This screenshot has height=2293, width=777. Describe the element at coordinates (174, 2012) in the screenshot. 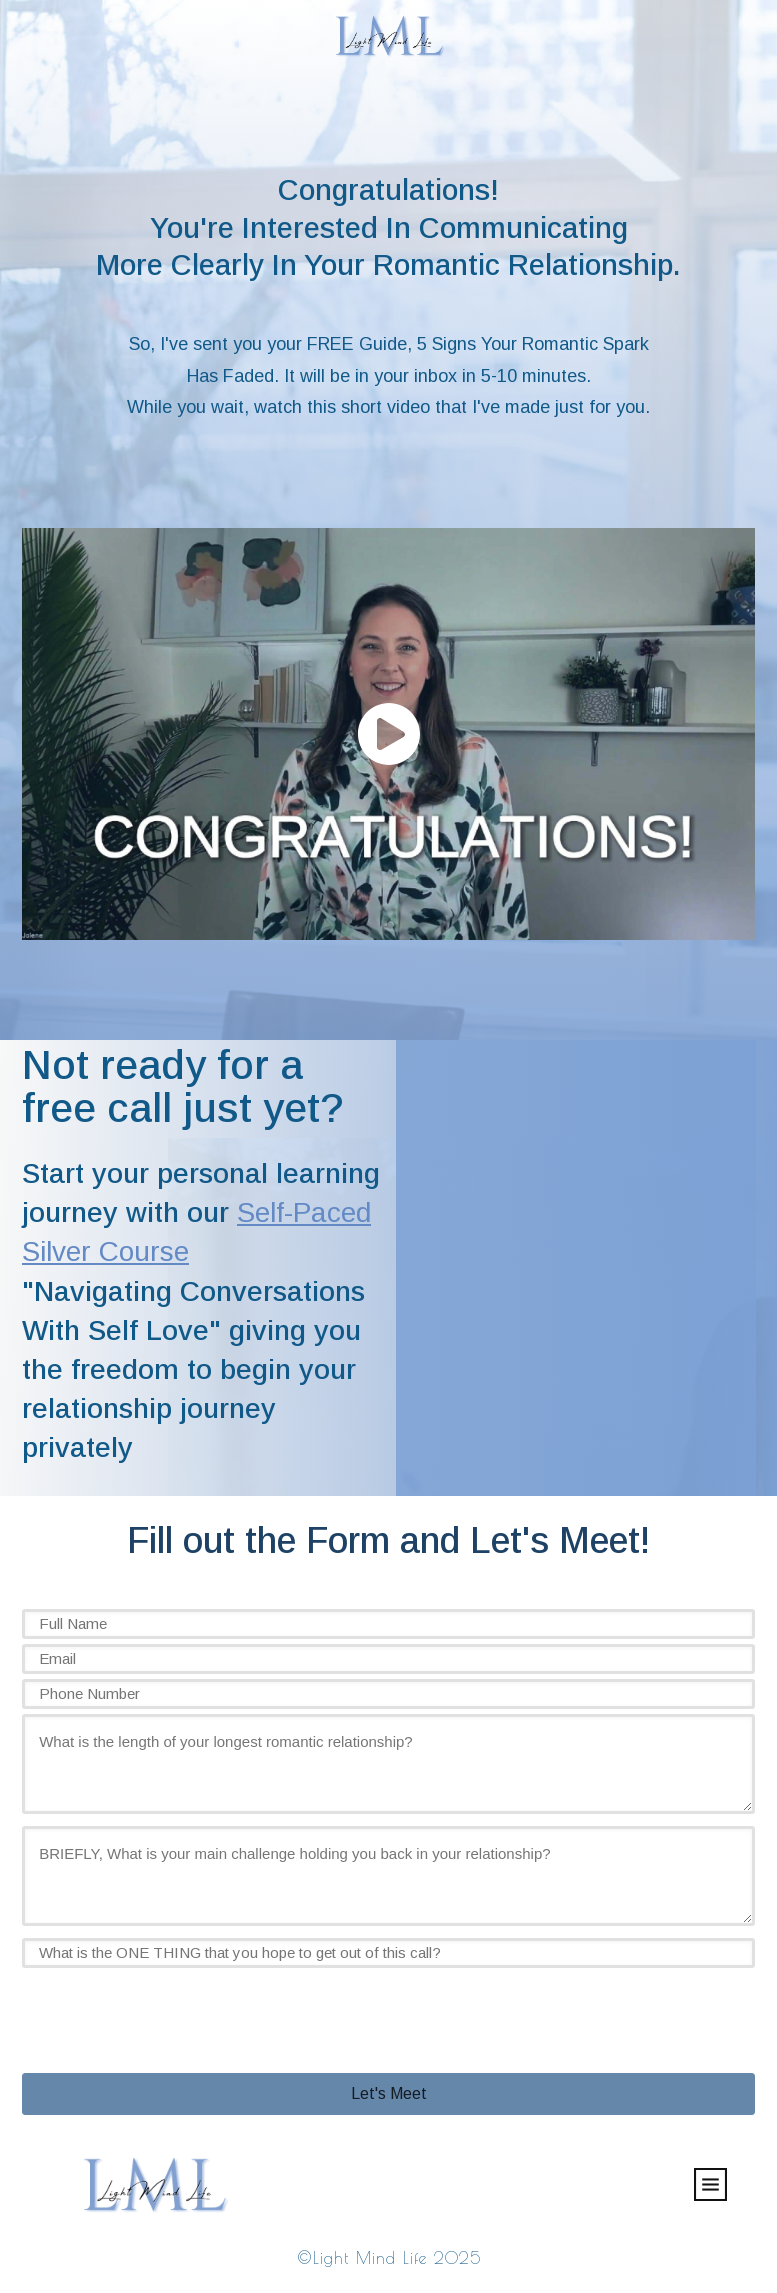

I see `[presentation]` at that location.